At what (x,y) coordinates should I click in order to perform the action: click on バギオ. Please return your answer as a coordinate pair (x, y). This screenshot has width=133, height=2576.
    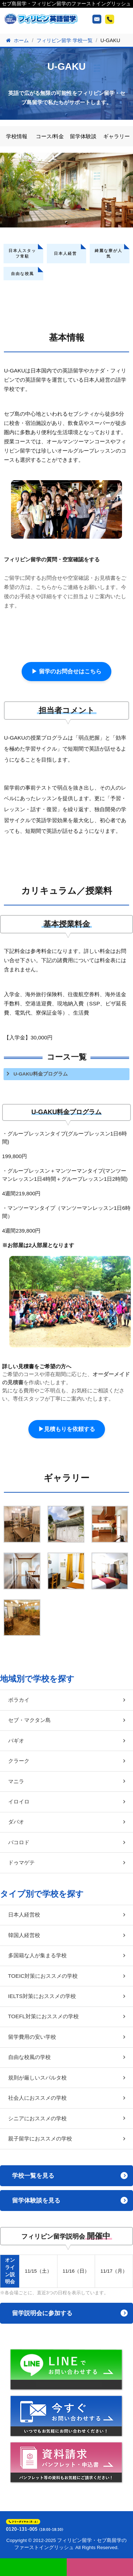
    Looking at the image, I should click on (16, 1741).